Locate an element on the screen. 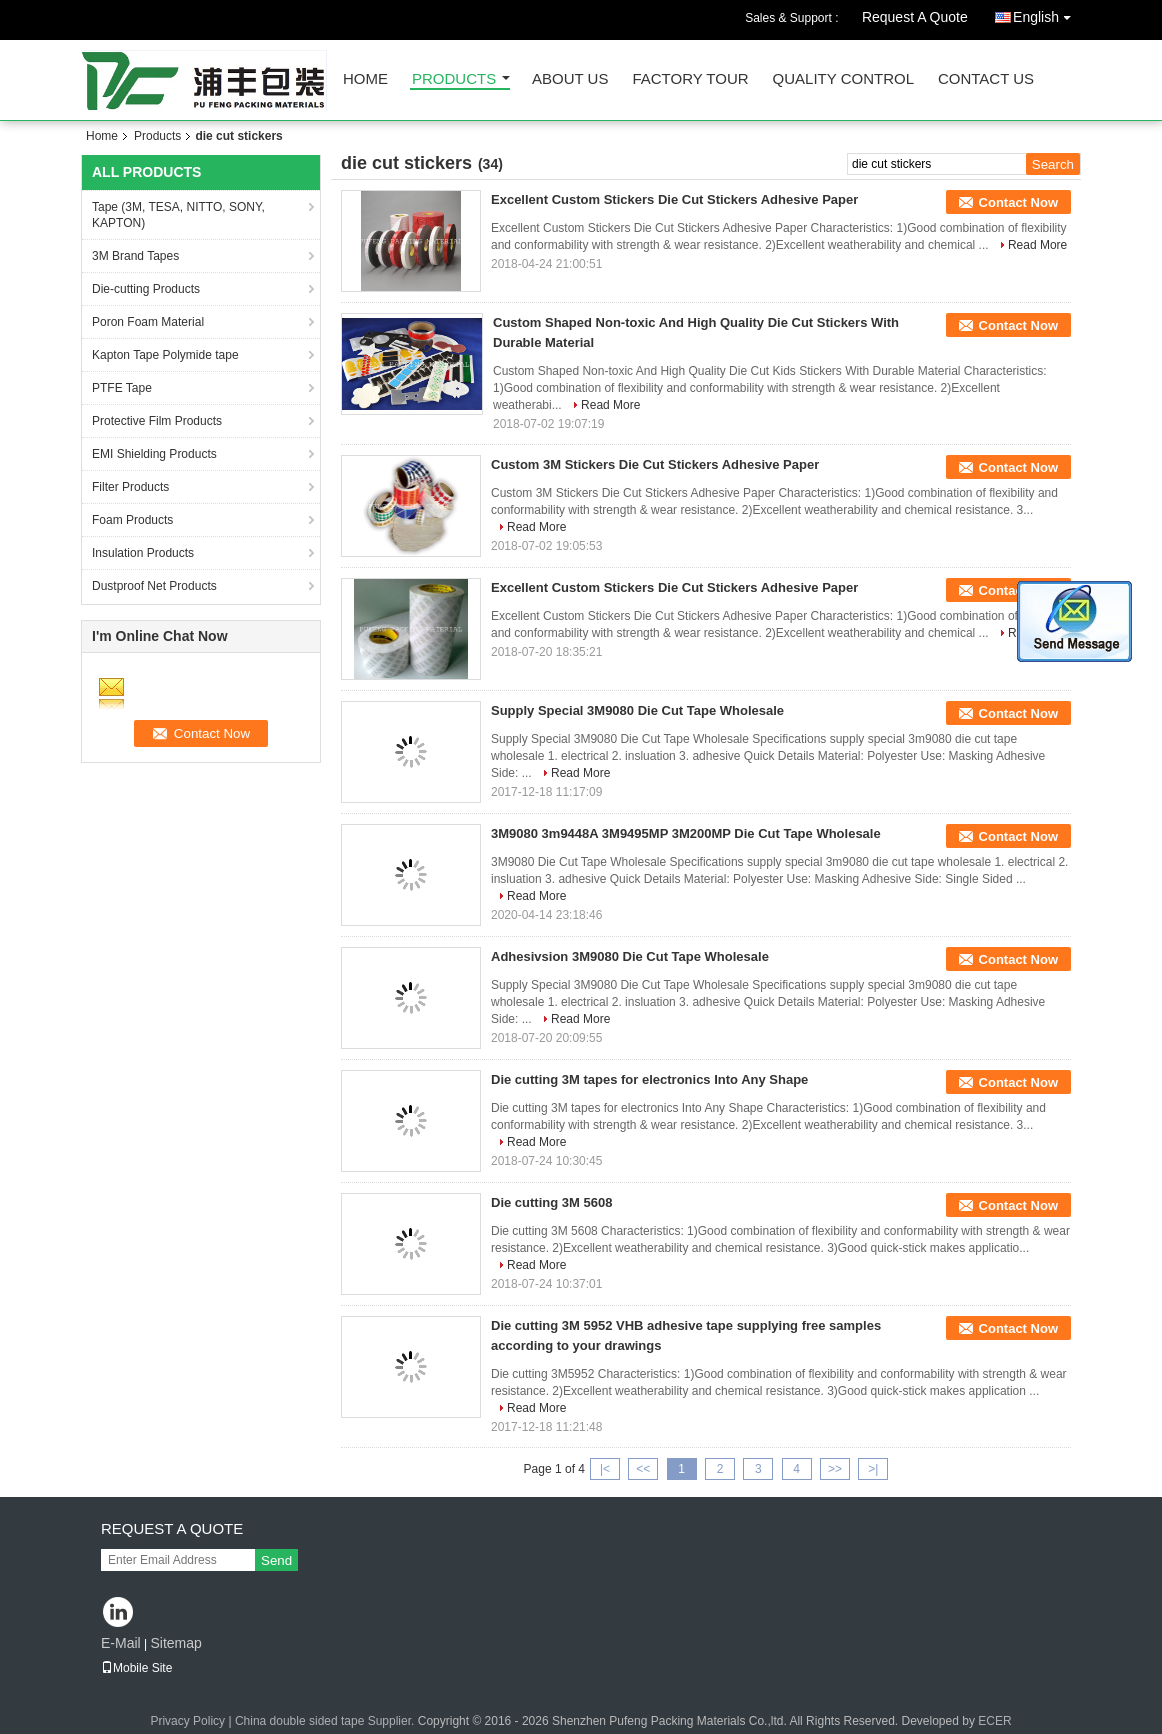 This screenshot has width=1162, height=1734. ECER is located at coordinates (994, 1721).